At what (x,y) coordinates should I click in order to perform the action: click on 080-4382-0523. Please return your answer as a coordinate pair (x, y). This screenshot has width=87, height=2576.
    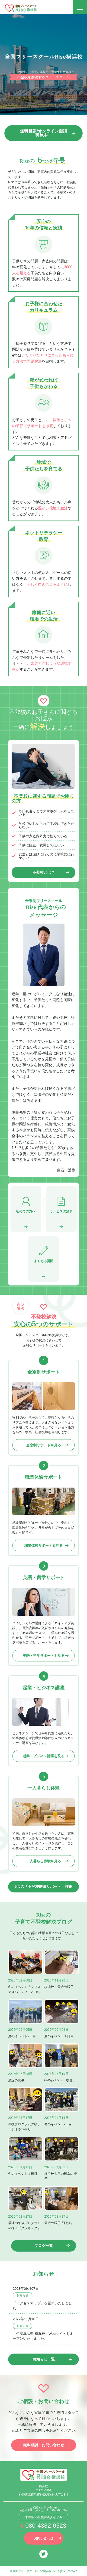
    Looking at the image, I should click on (45, 2525).